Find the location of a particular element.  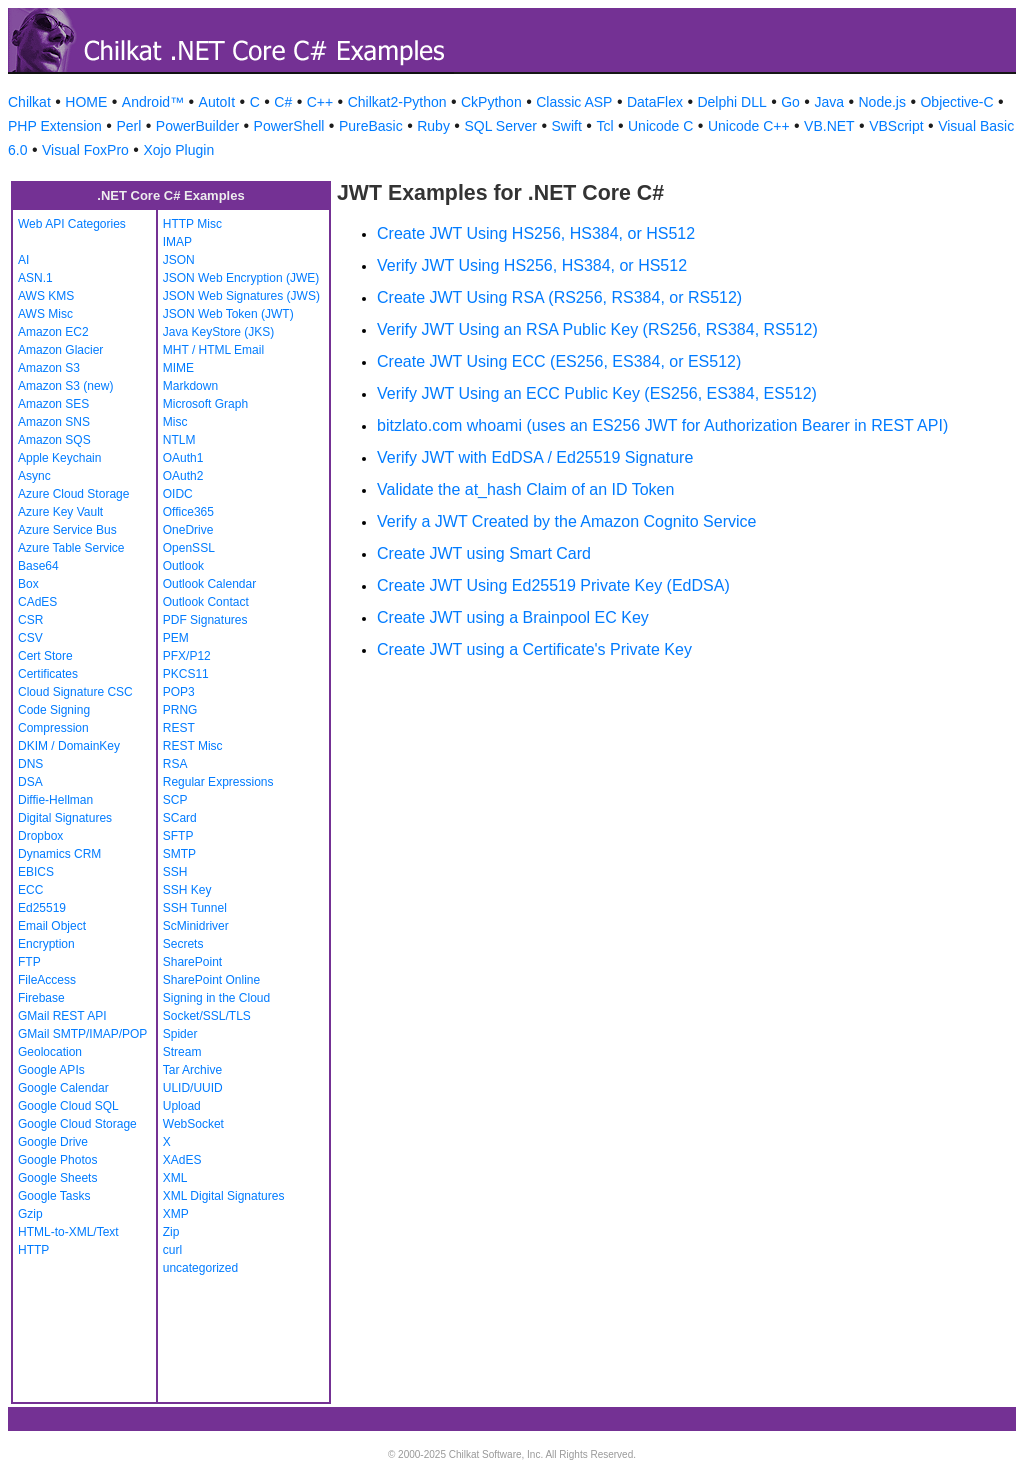

Verify JWT Using an ECC Public Key (ES256, ES384, ES512) is located at coordinates (597, 393).